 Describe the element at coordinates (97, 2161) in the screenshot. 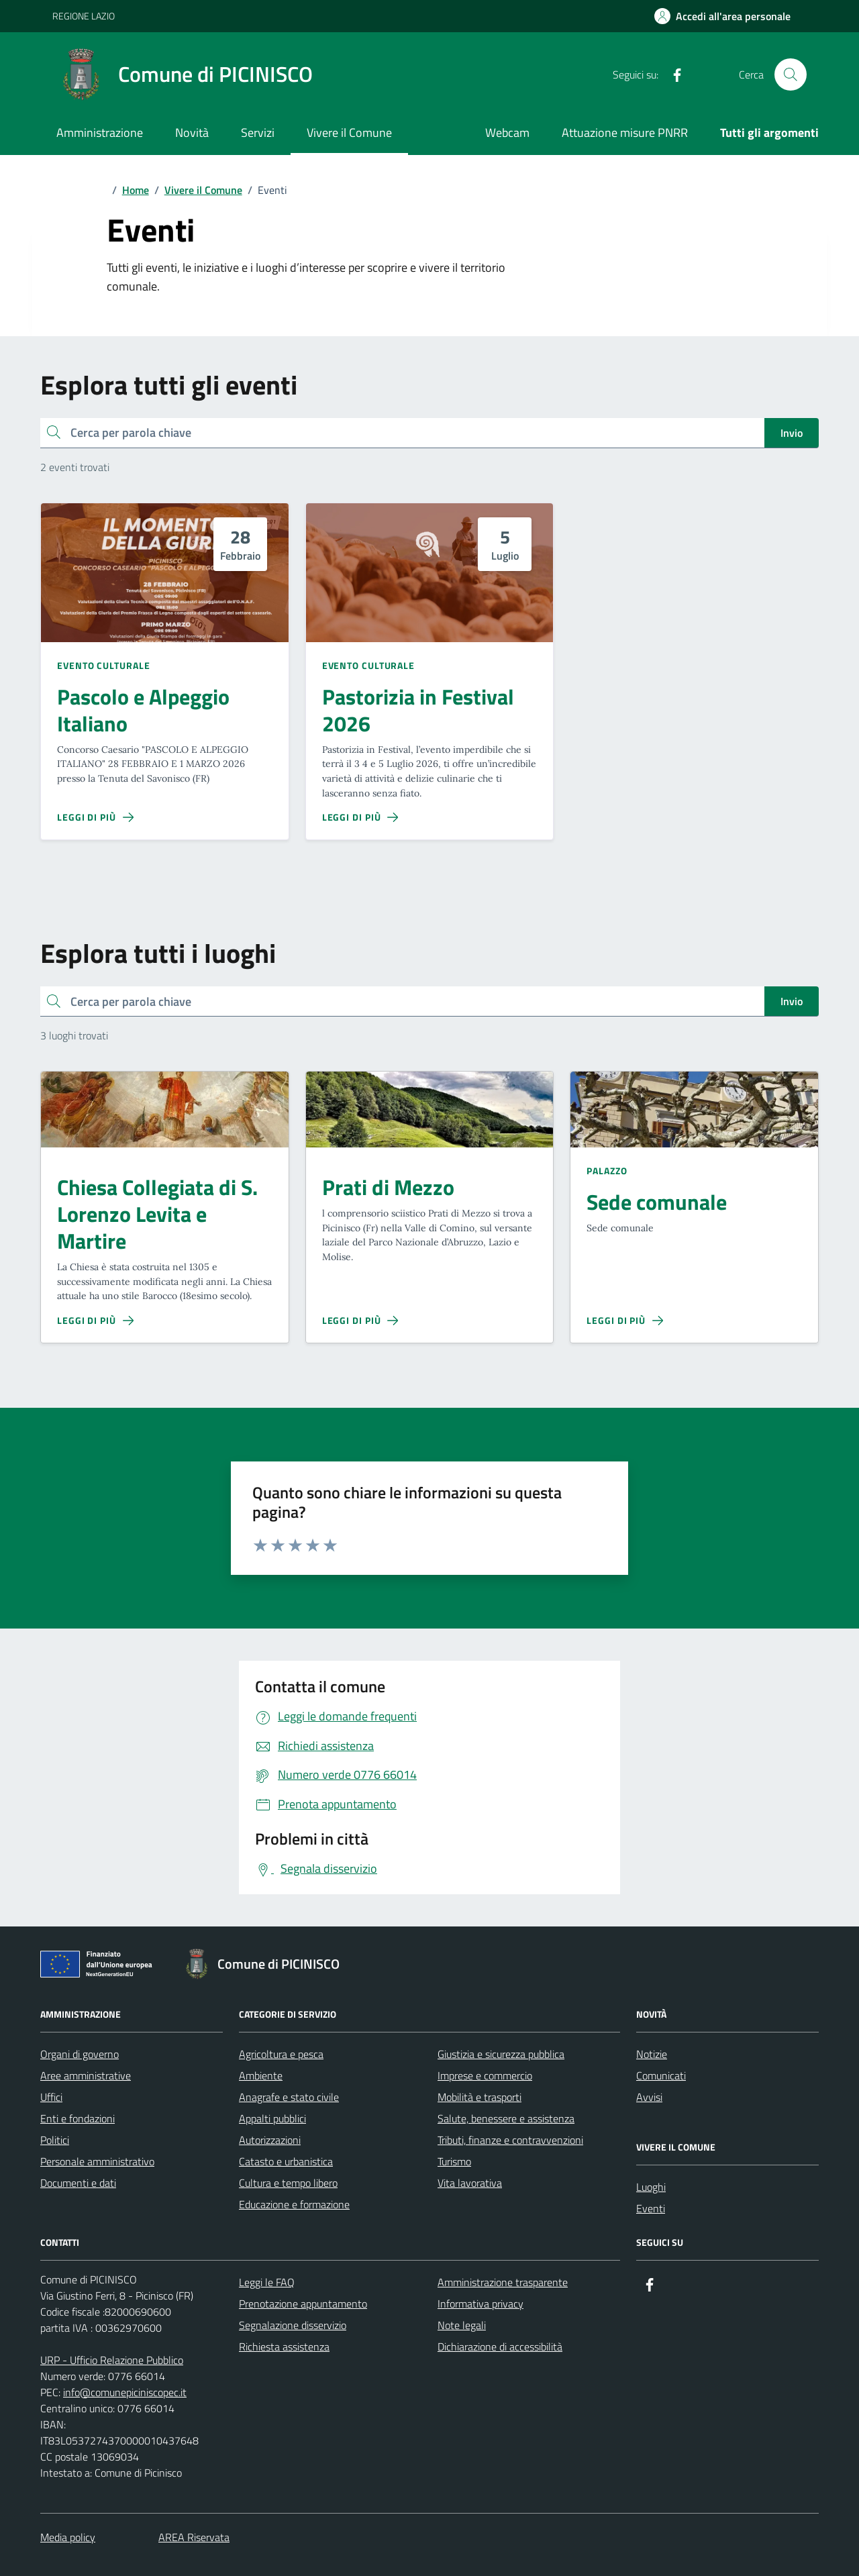

I see `Personale amministrativo` at that location.